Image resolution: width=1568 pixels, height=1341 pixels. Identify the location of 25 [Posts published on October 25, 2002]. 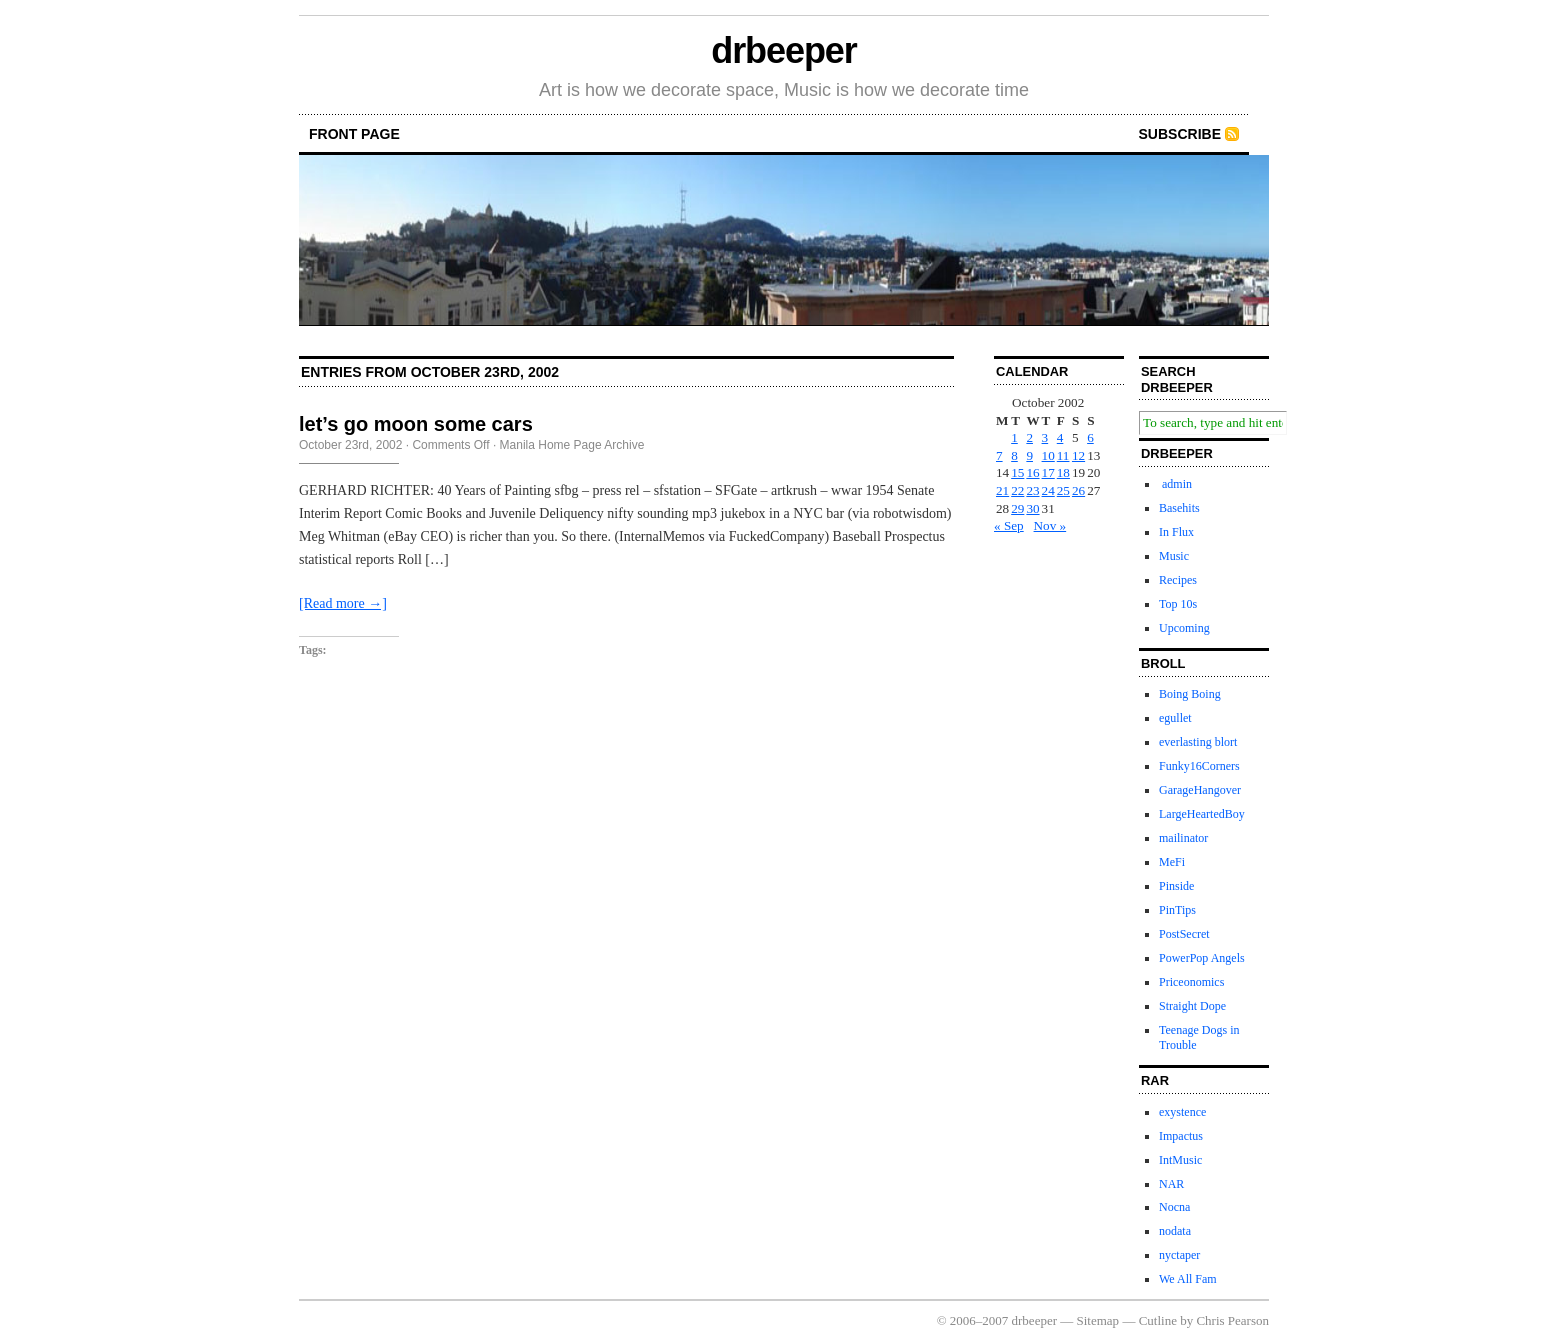
(1063, 490).